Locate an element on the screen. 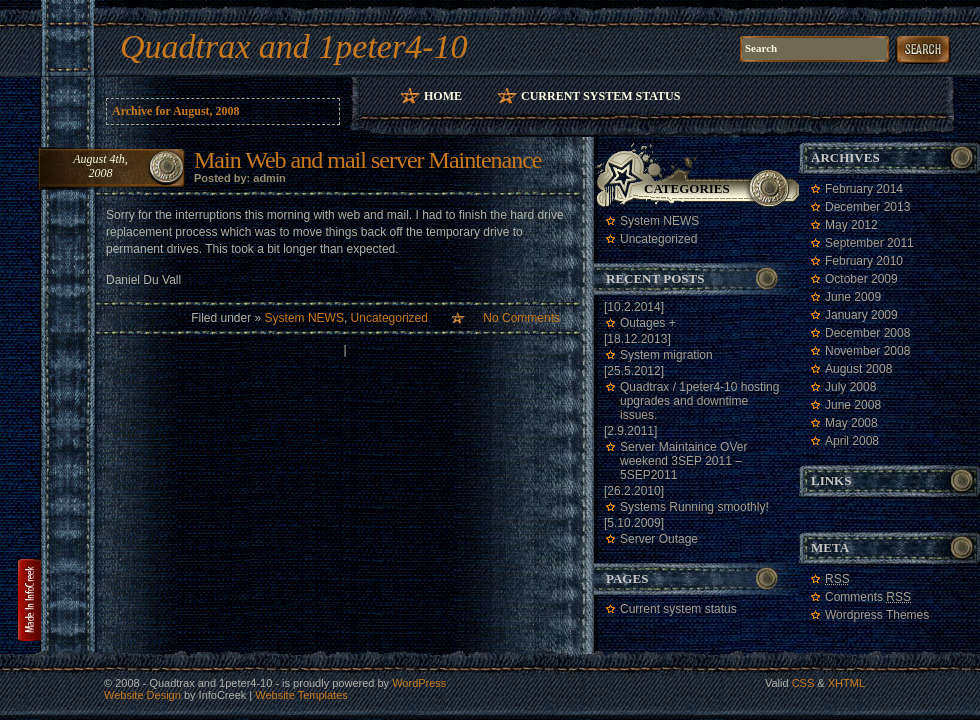 Image resolution: width=980 pixels, height=720 pixels. Comments is located at coordinates (868, 597).